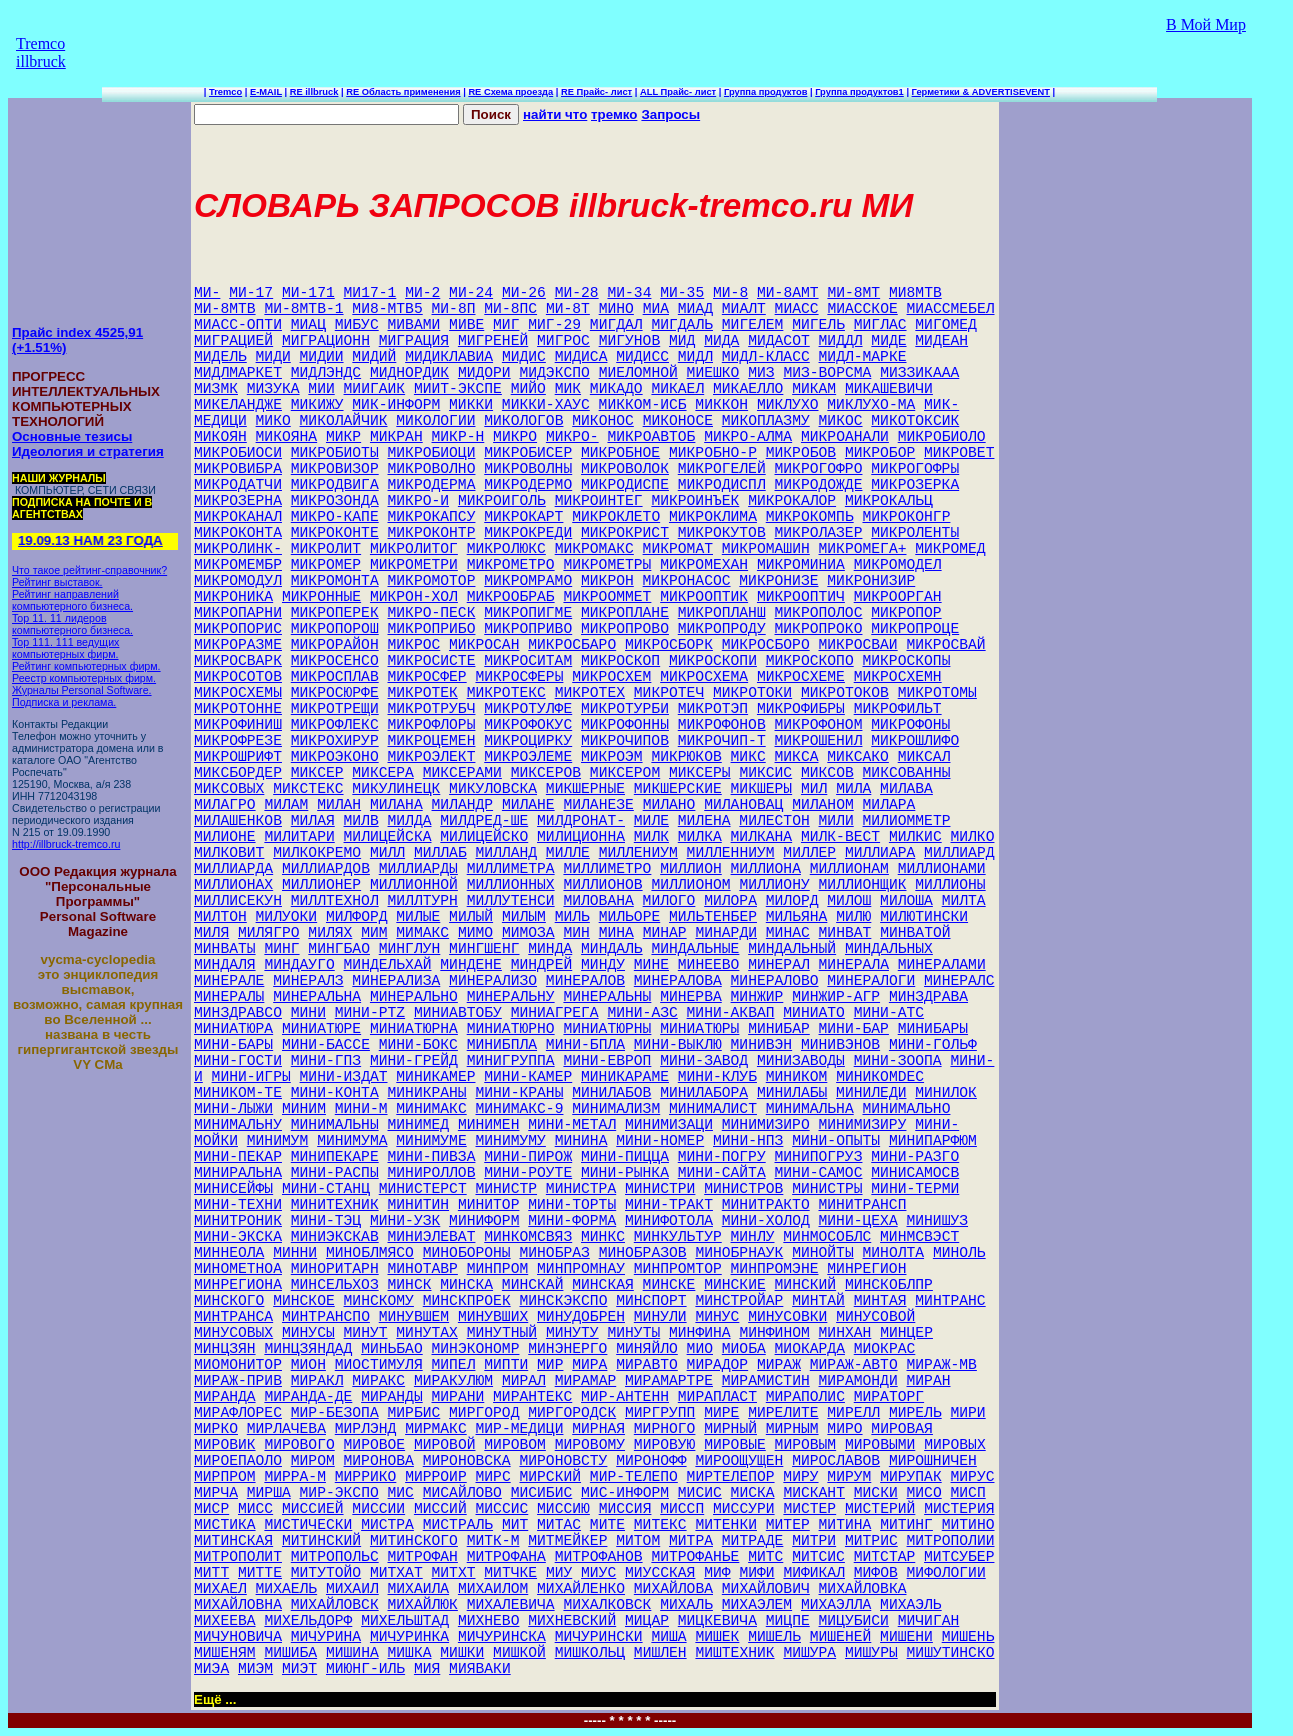 The height and width of the screenshot is (1736, 1293). What do you see at coordinates (229, 981) in the screenshot?
I see `МИНЕРАЛЕ` at bounding box center [229, 981].